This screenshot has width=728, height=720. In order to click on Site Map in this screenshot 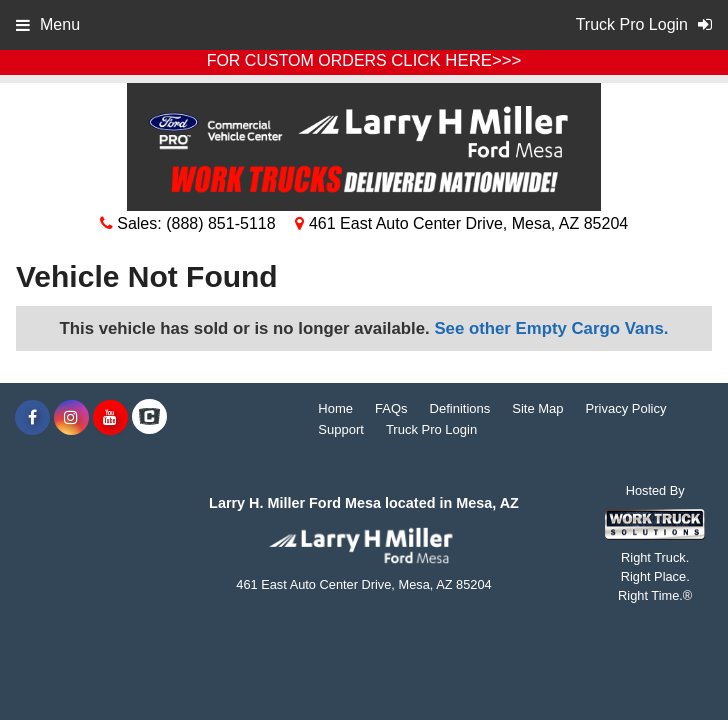, I will do `click(537, 408)`.